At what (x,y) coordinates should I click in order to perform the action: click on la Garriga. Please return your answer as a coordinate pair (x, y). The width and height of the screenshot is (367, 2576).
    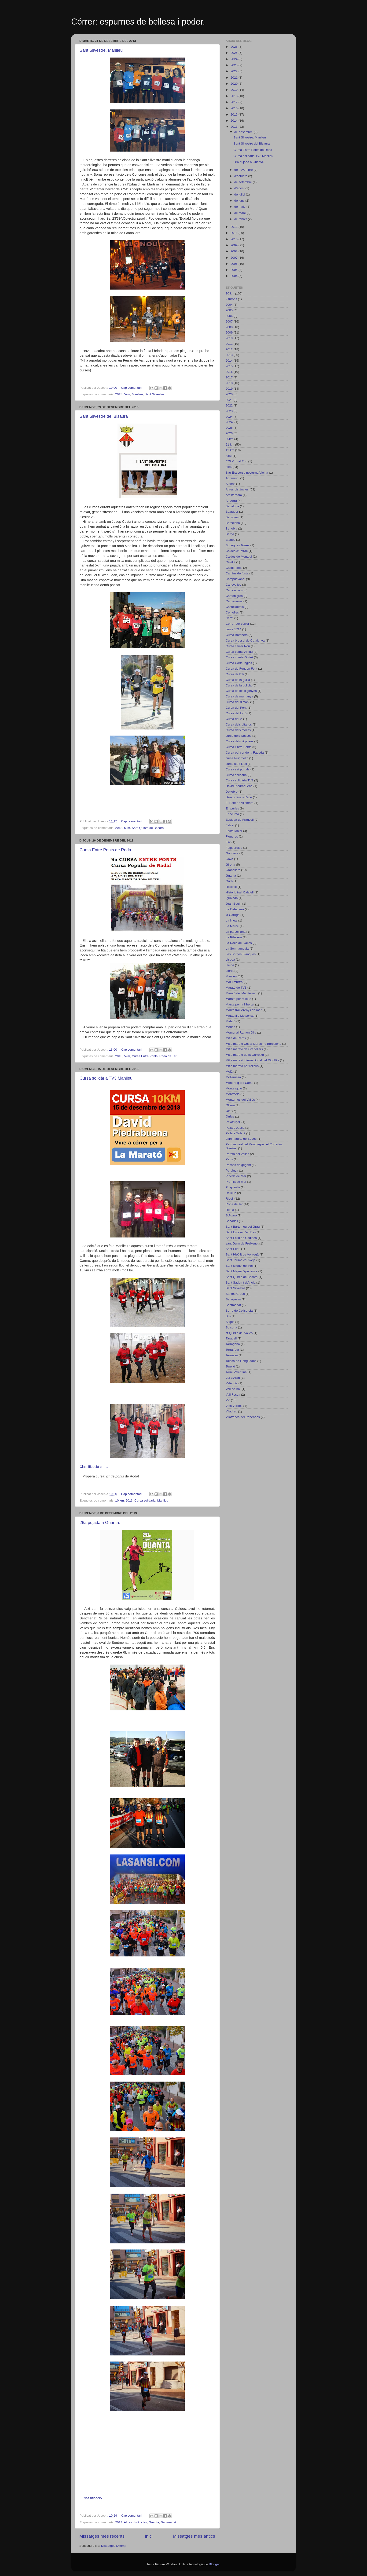
    Looking at the image, I should click on (232, 915).